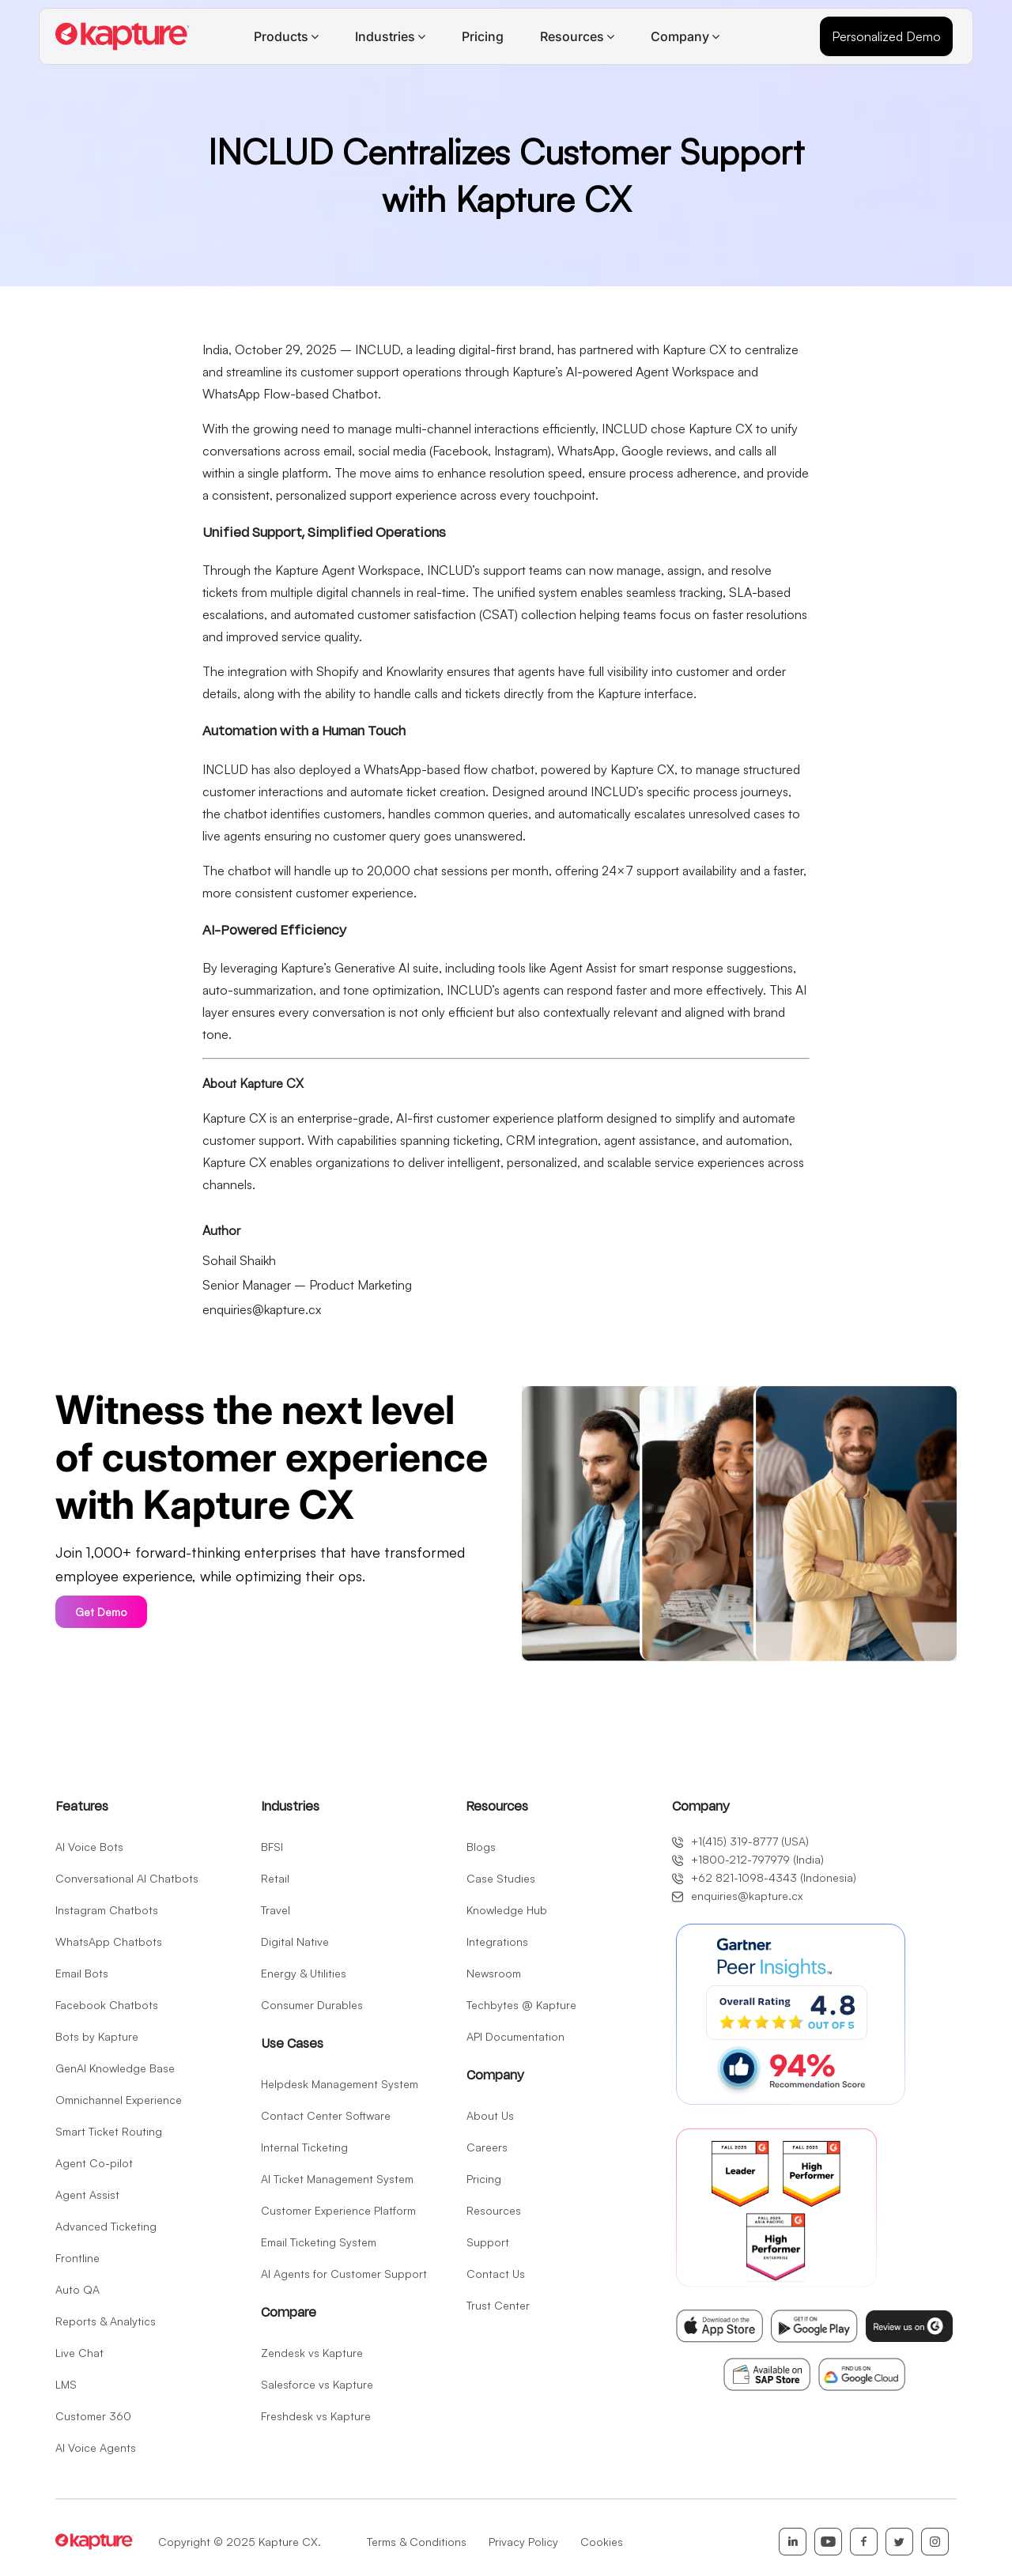 The width and height of the screenshot is (1012, 2576). What do you see at coordinates (115, 2068) in the screenshot?
I see `GenAI Knowledge Base` at bounding box center [115, 2068].